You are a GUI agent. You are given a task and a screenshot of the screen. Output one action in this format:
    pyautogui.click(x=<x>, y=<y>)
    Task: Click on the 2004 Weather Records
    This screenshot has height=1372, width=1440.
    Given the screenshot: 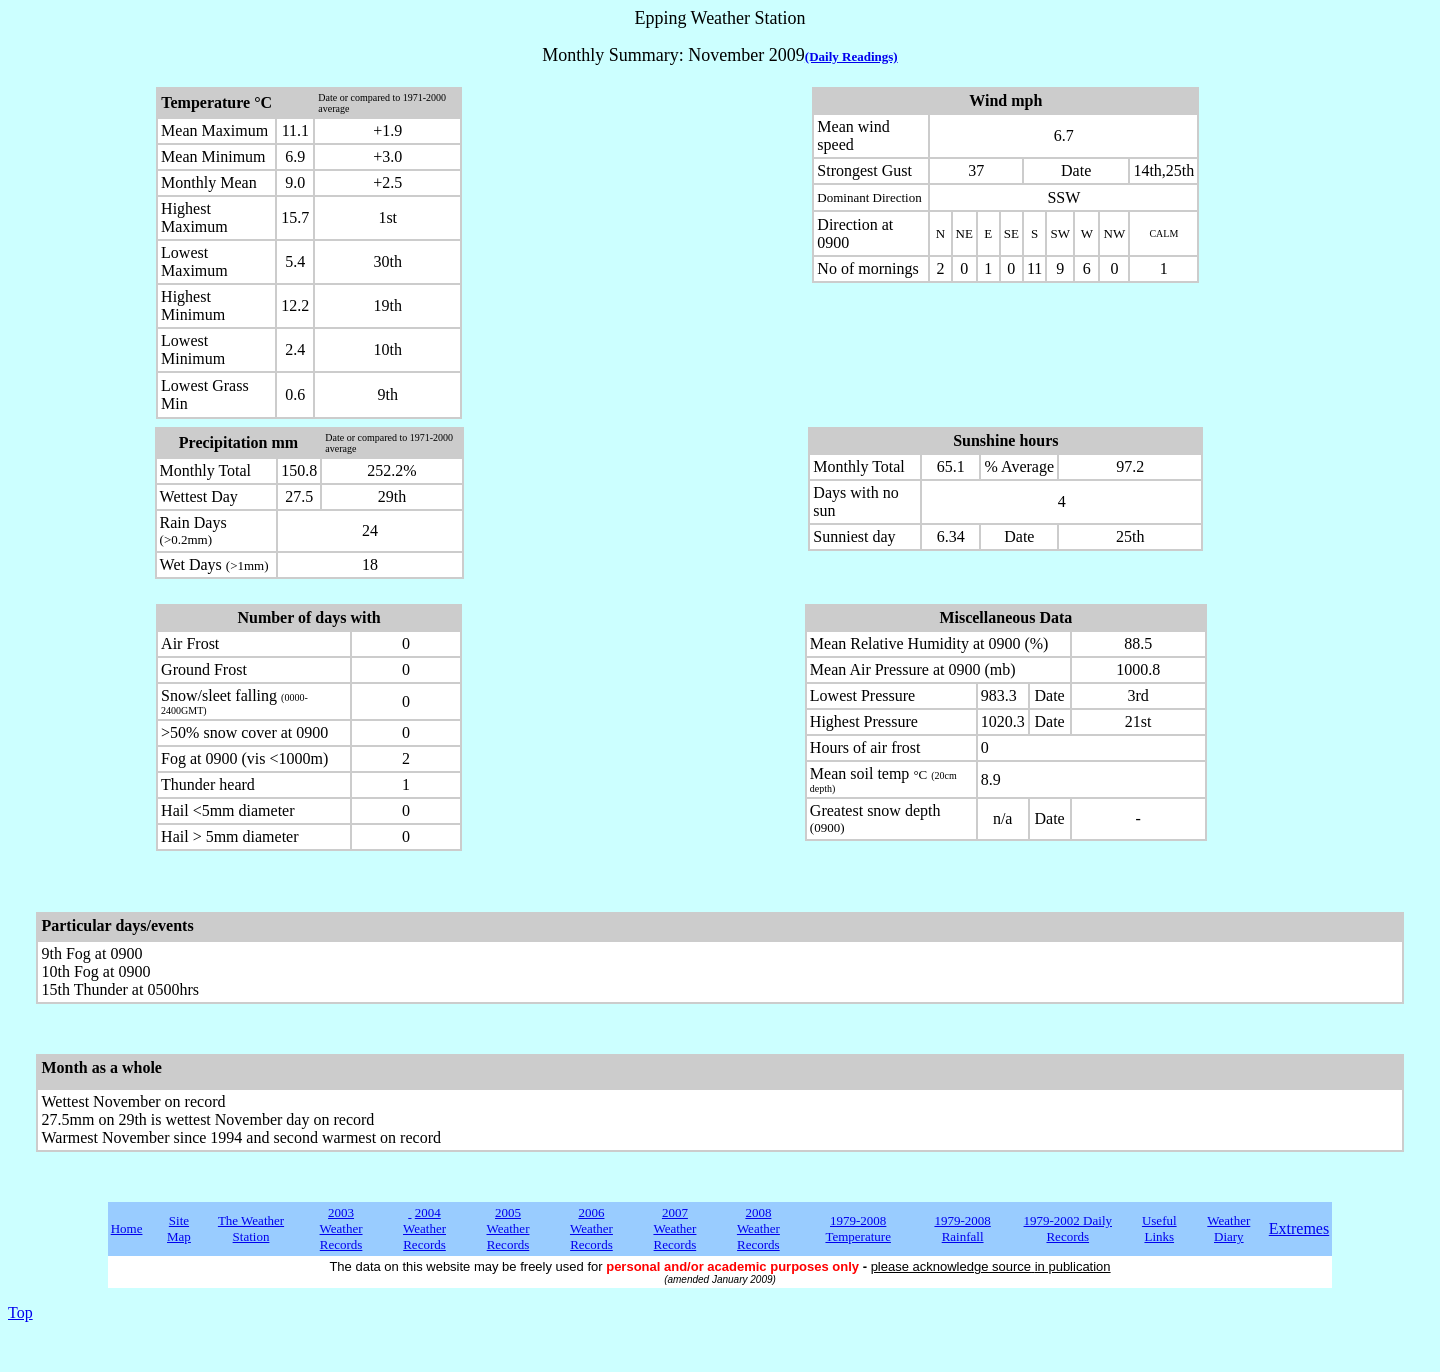 What is the action you would take?
    pyautogui.click(x=424, y=1228)
    